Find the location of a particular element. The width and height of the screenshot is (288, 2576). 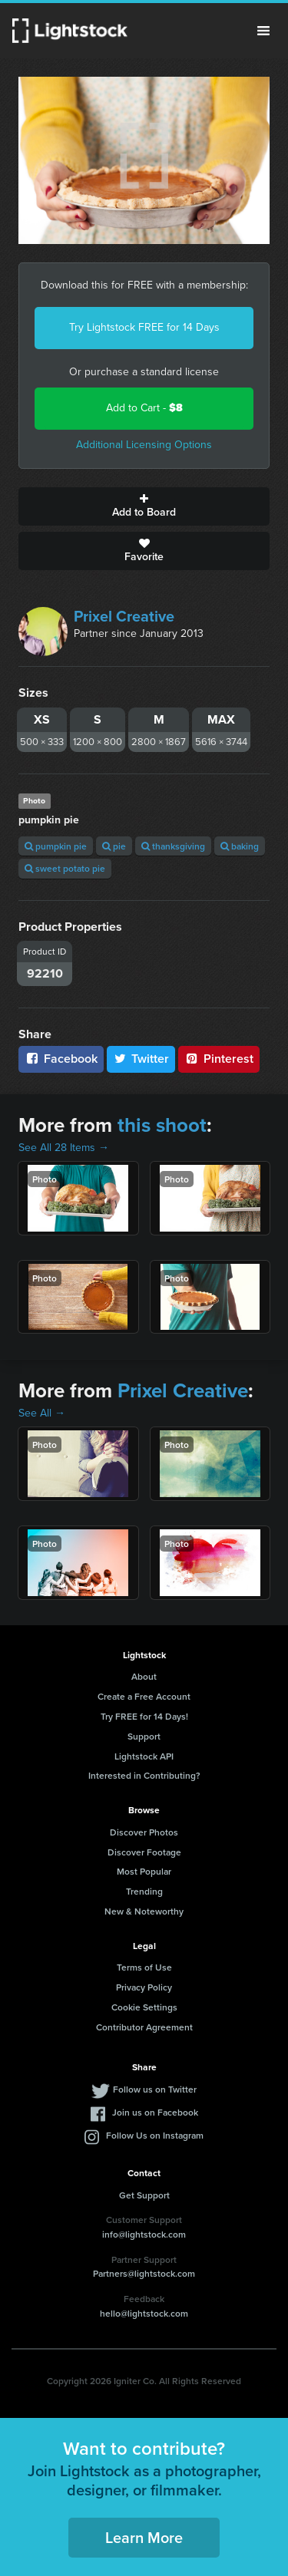

Join us on Facebook is located at coordinates (155, 2112).